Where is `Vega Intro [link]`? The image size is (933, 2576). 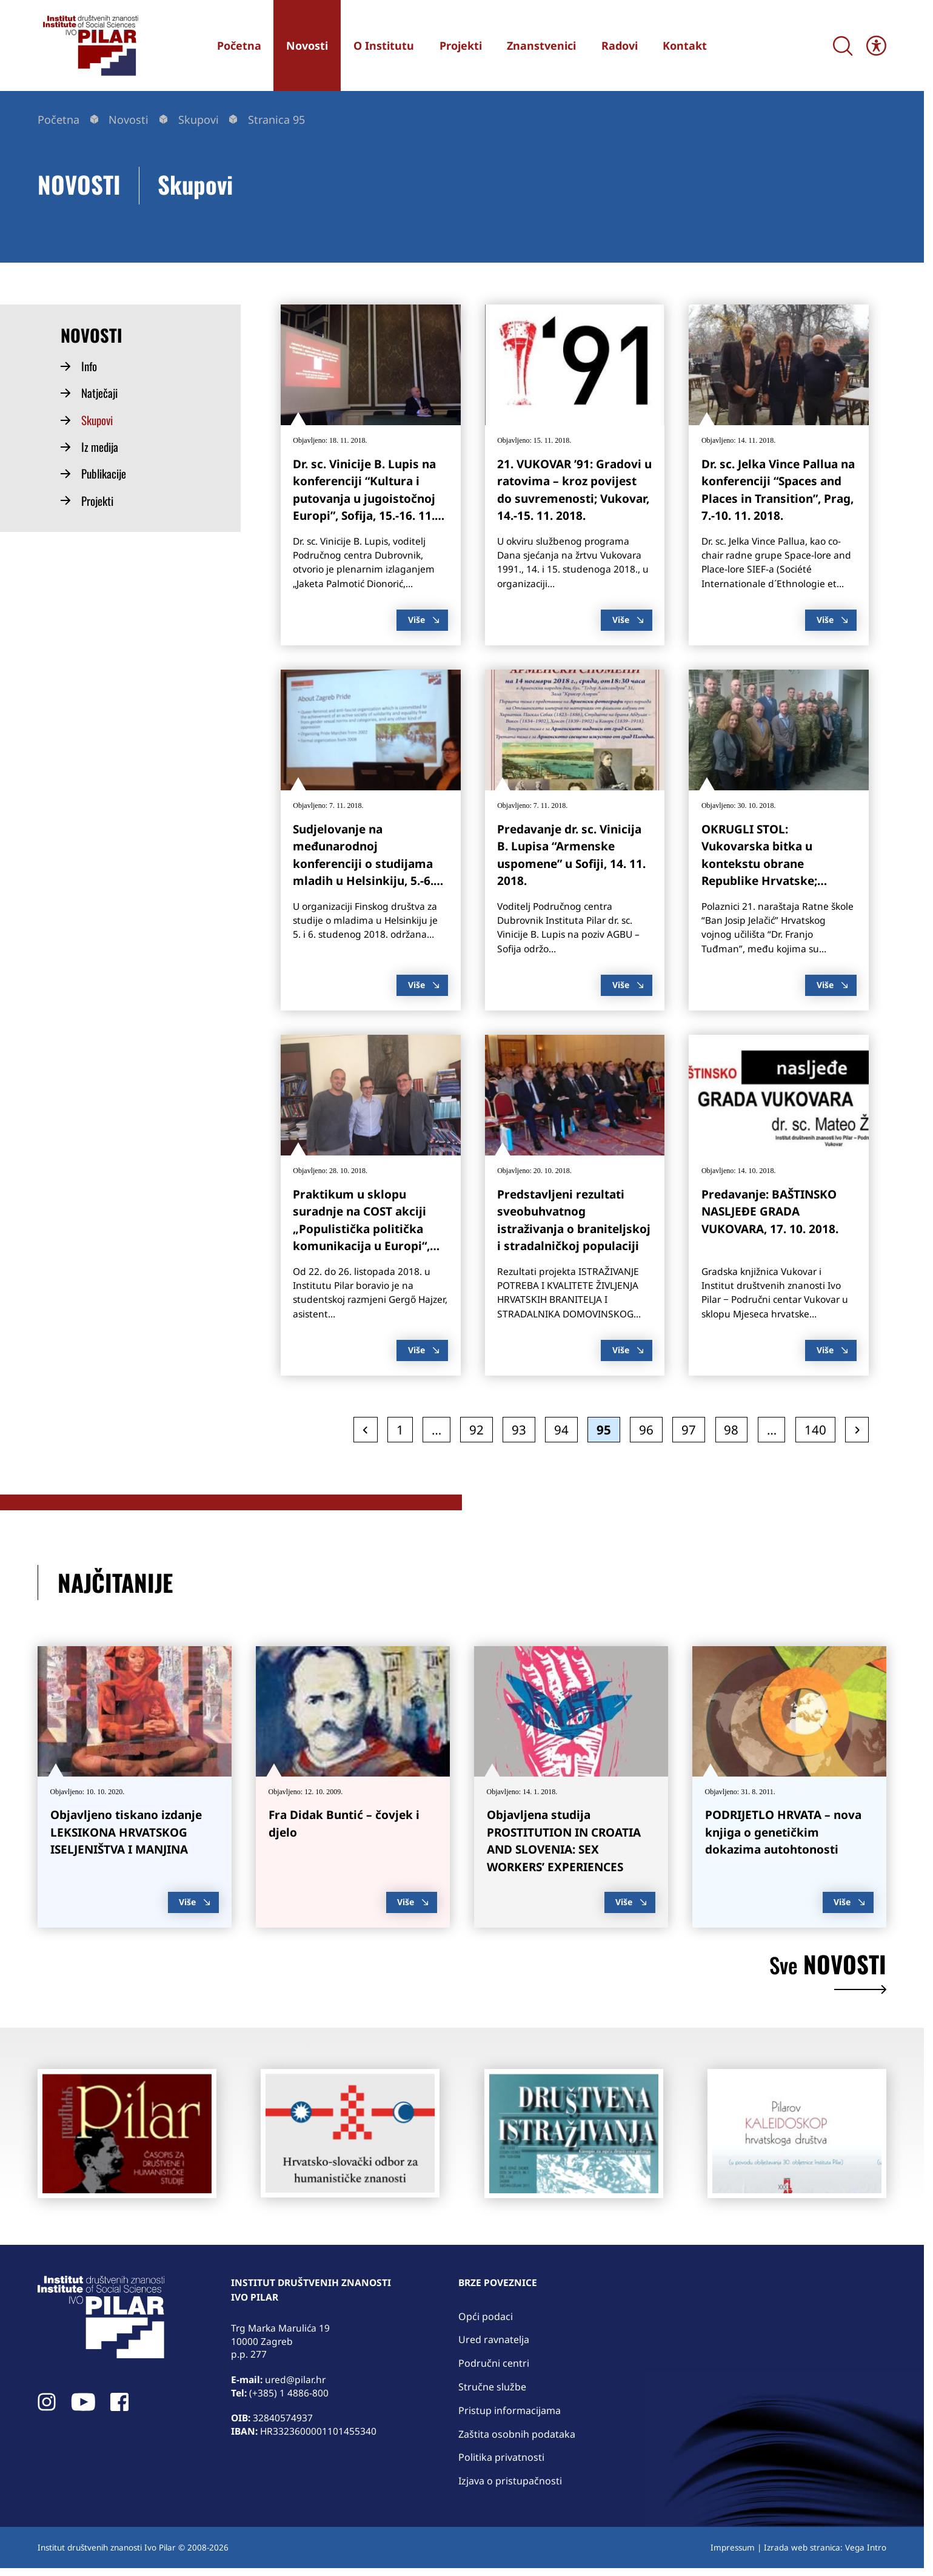 Vega Intro [link] is located at coordinates (865, 2547).